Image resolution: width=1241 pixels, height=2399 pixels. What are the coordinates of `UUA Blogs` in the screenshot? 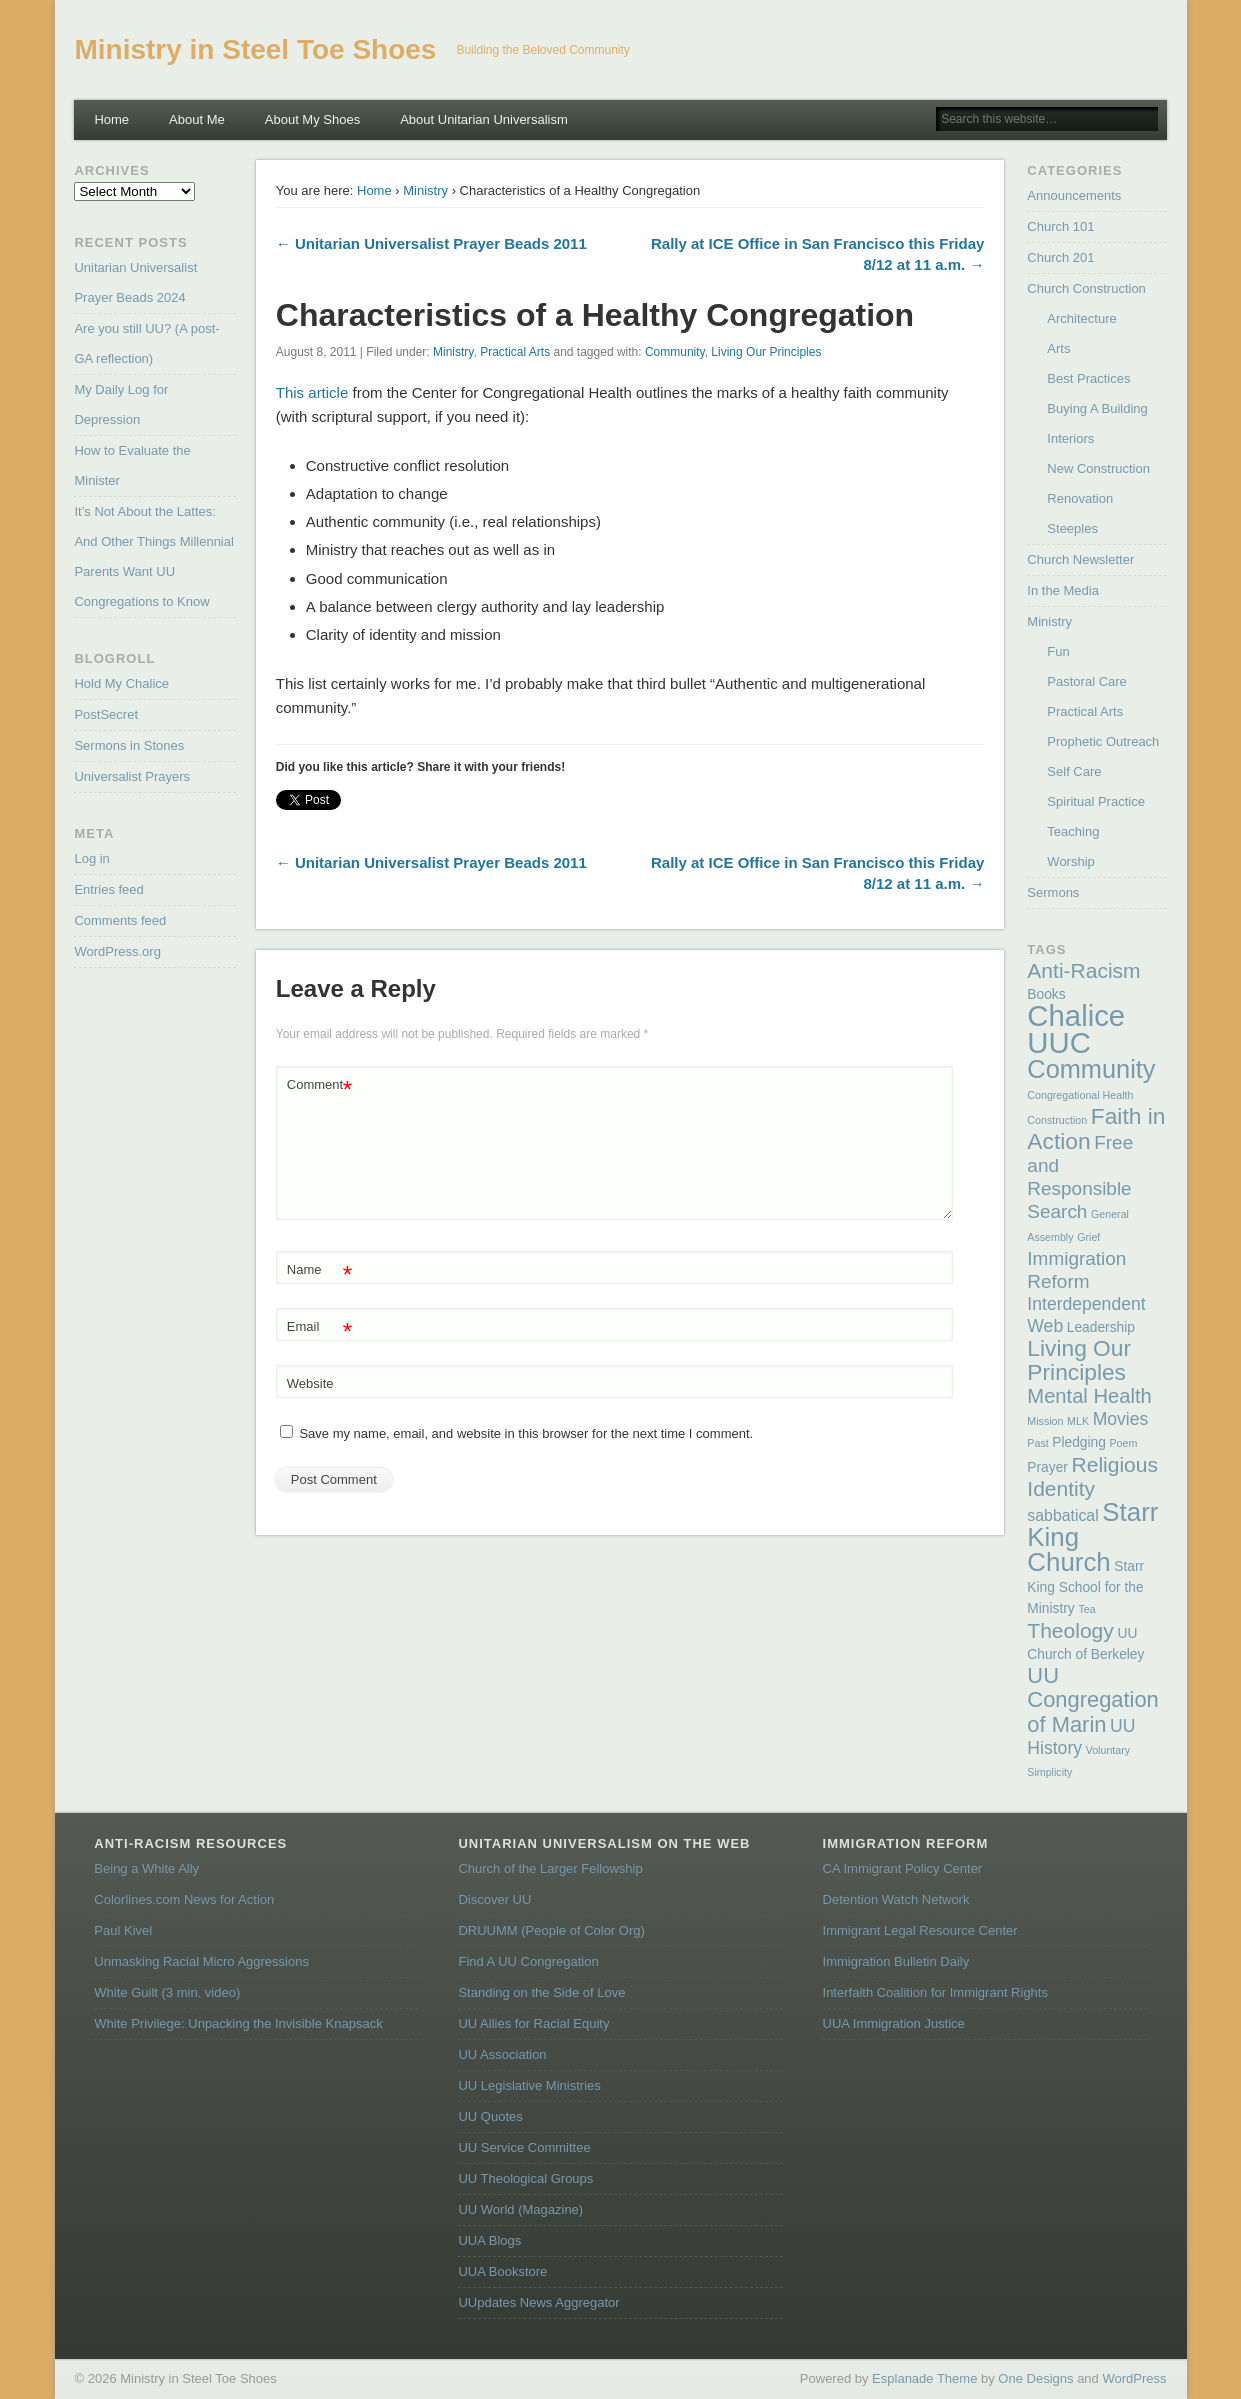 It's located at (489, 2240).